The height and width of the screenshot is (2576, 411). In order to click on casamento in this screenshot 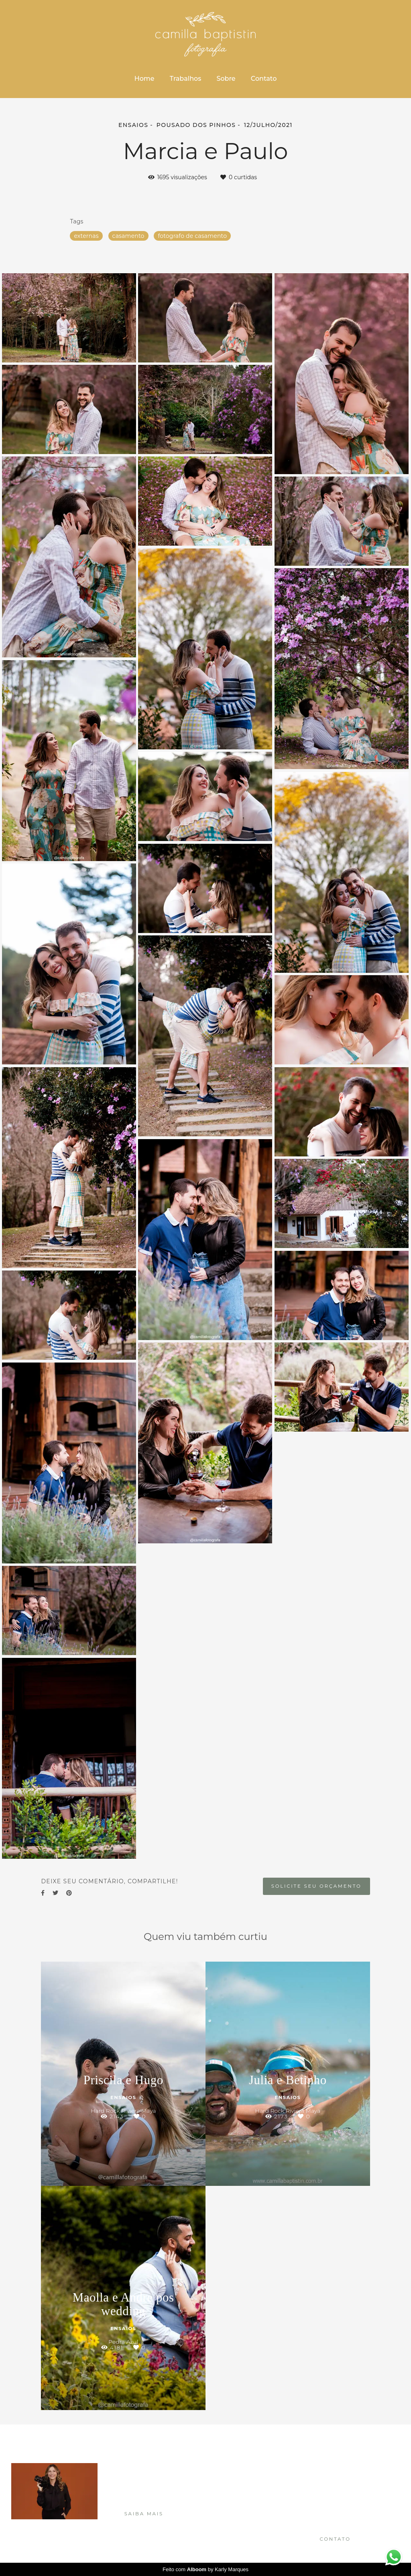, I will do `click(128, 235)`.